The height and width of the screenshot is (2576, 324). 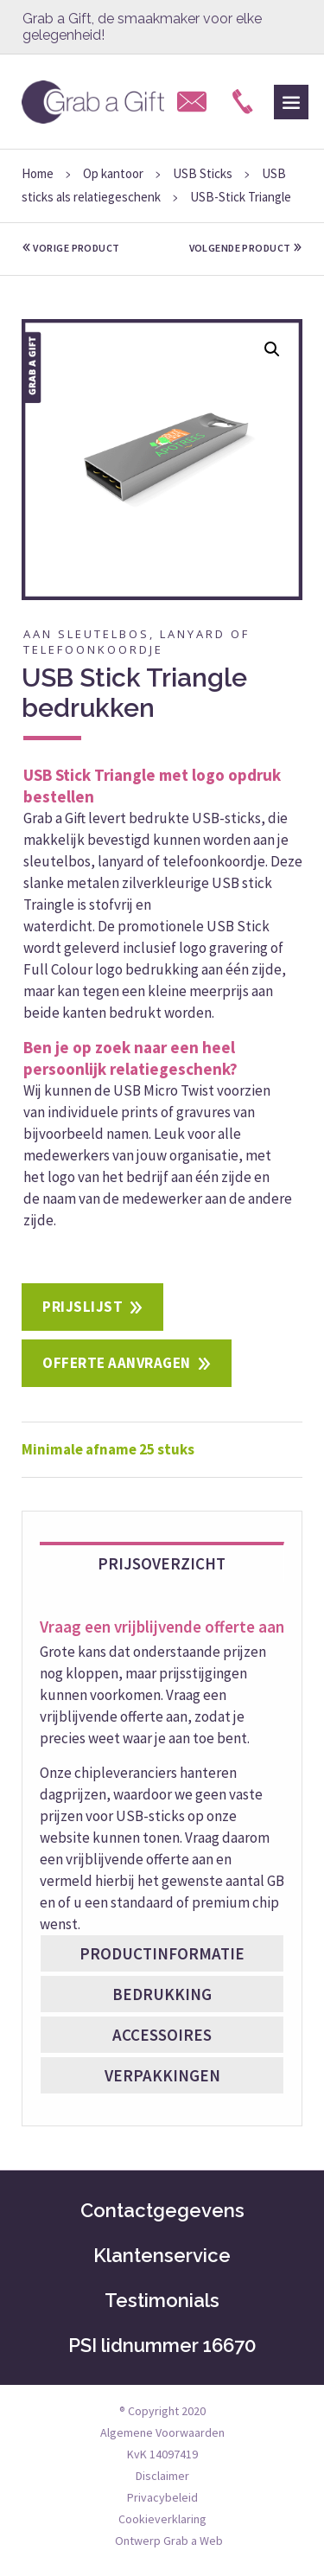 What do you see at coordinates (38, 173) in the screenshot?
I see `Home` at bounding box center [38, 173].